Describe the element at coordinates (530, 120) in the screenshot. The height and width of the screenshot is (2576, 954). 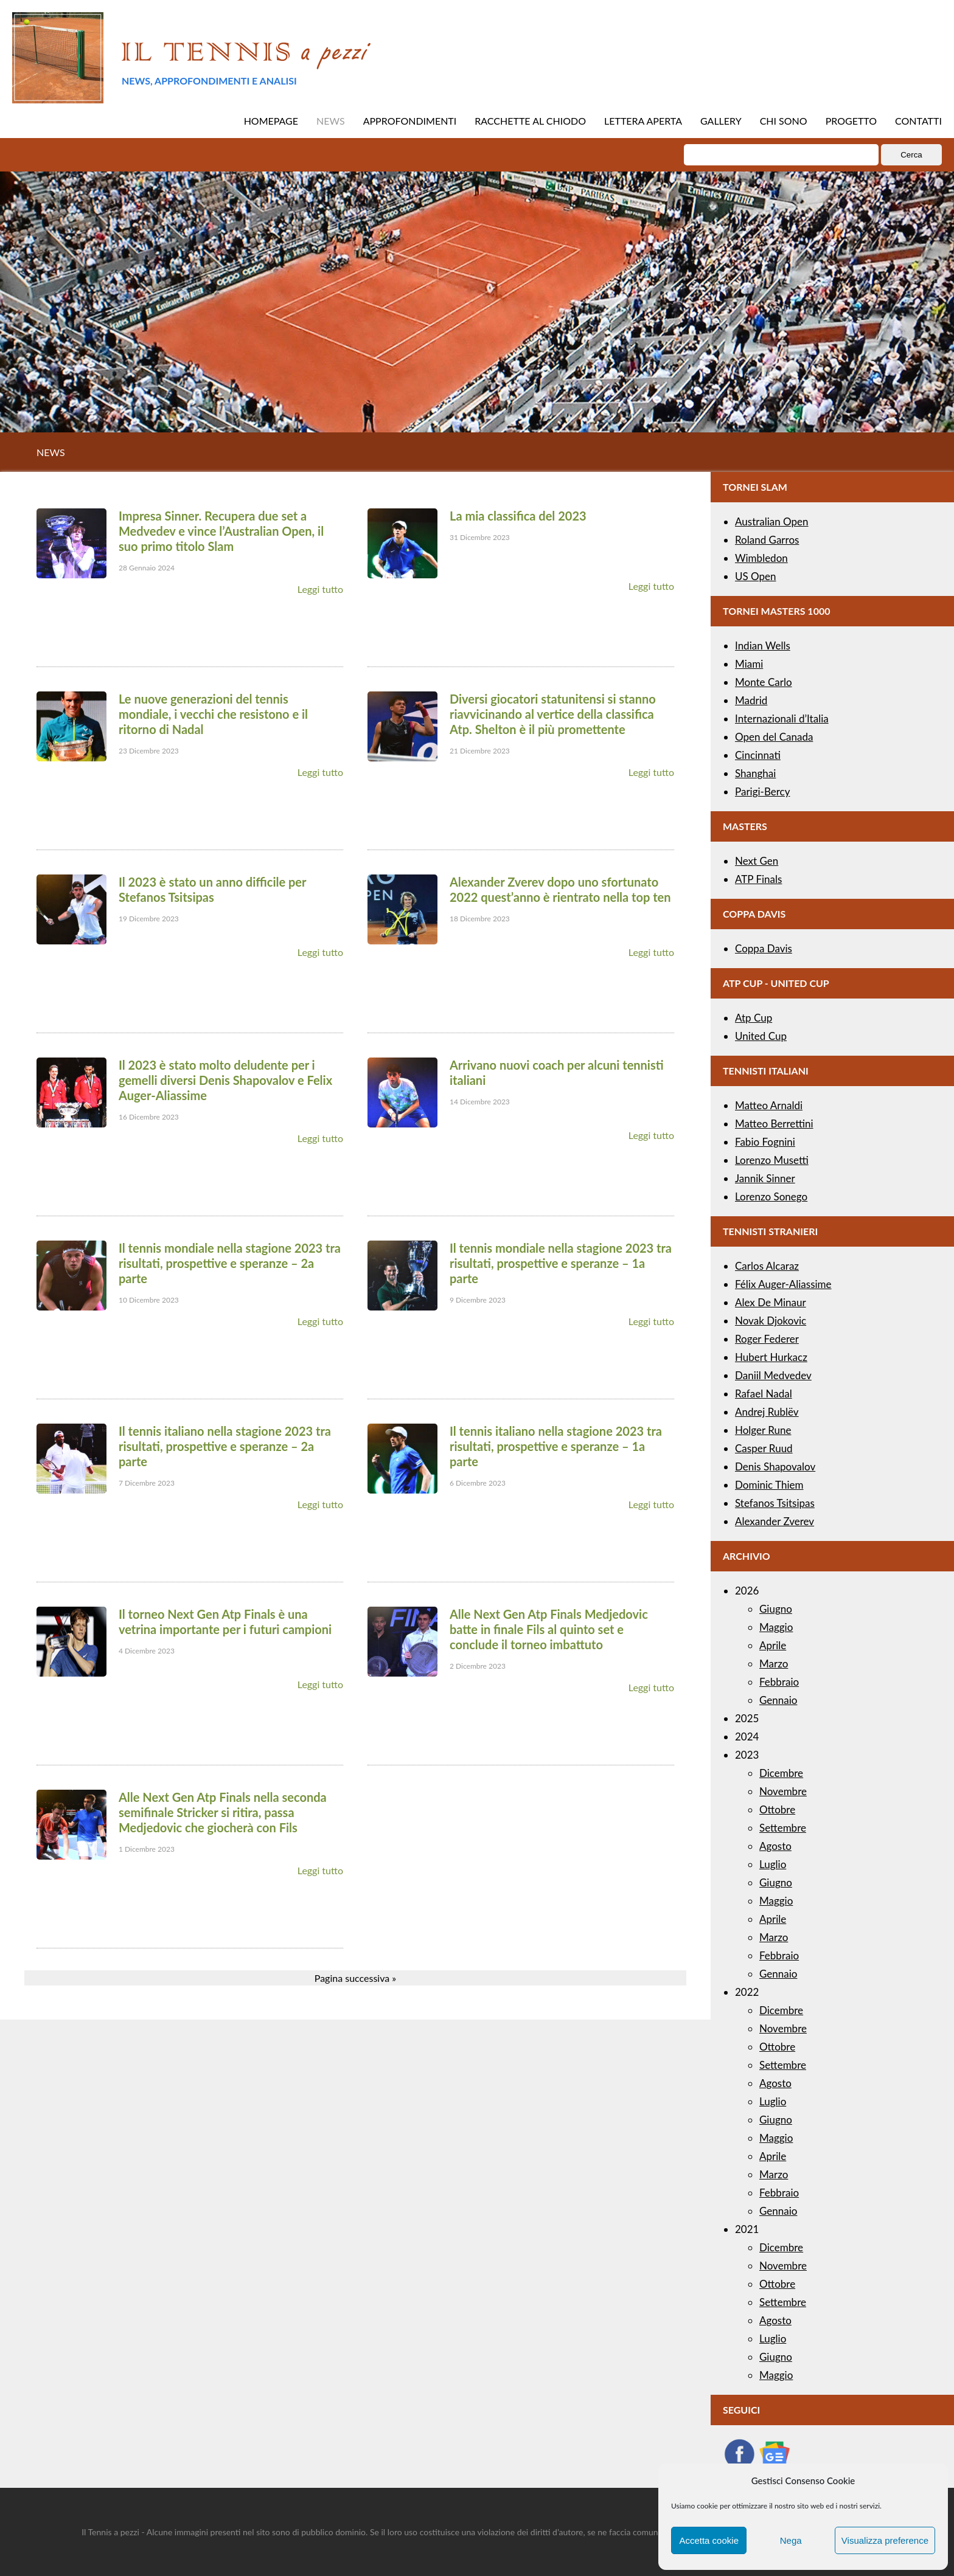
I see `RACCHETTE AL CHIODO` at that location.